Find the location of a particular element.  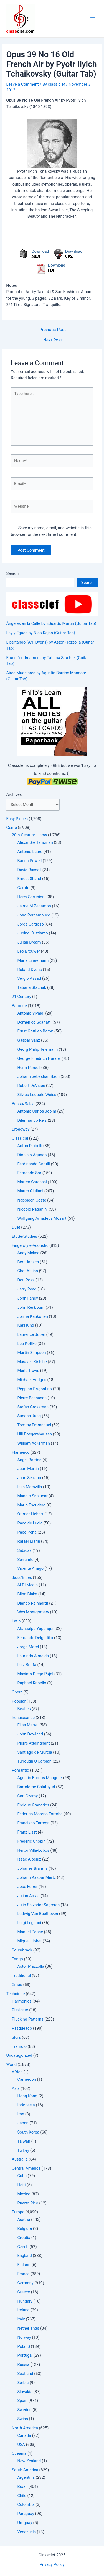

Pierre Attaingnant is located at coordinates (33, 1743).